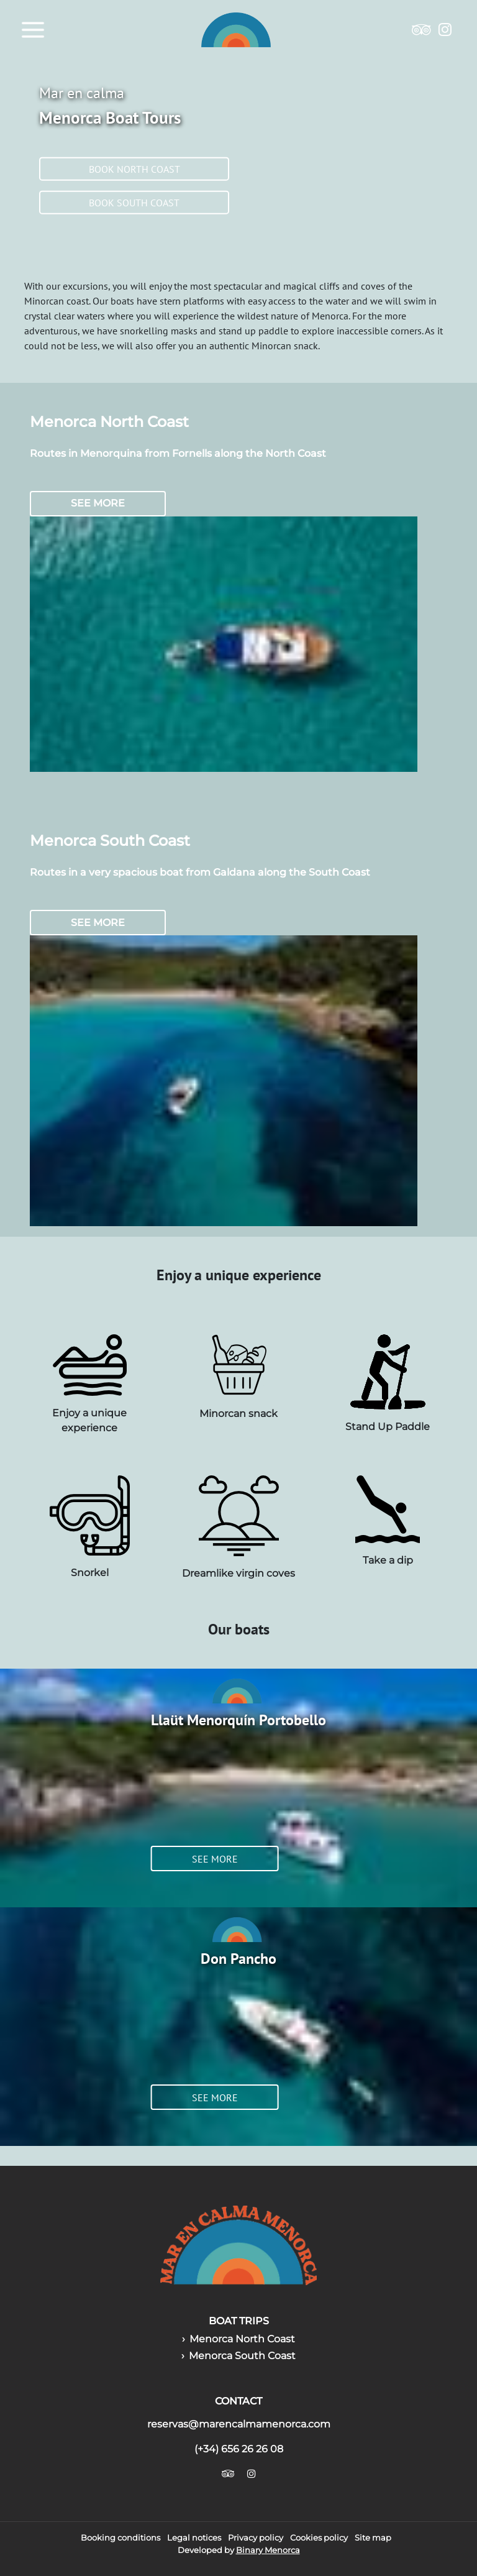 This screenshot has width=477, height=2576. I want to click on Booking conditions, so click(120, 2537).